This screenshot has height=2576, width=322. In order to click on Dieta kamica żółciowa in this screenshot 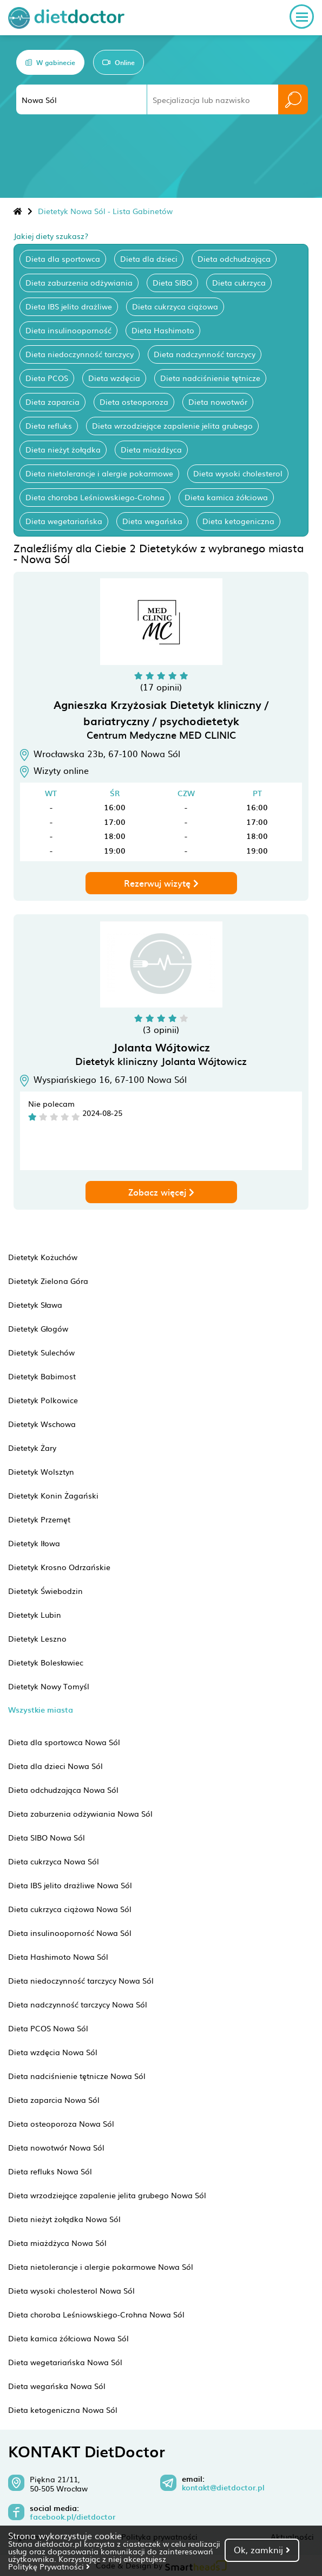, I will do `click(226, 497)`.